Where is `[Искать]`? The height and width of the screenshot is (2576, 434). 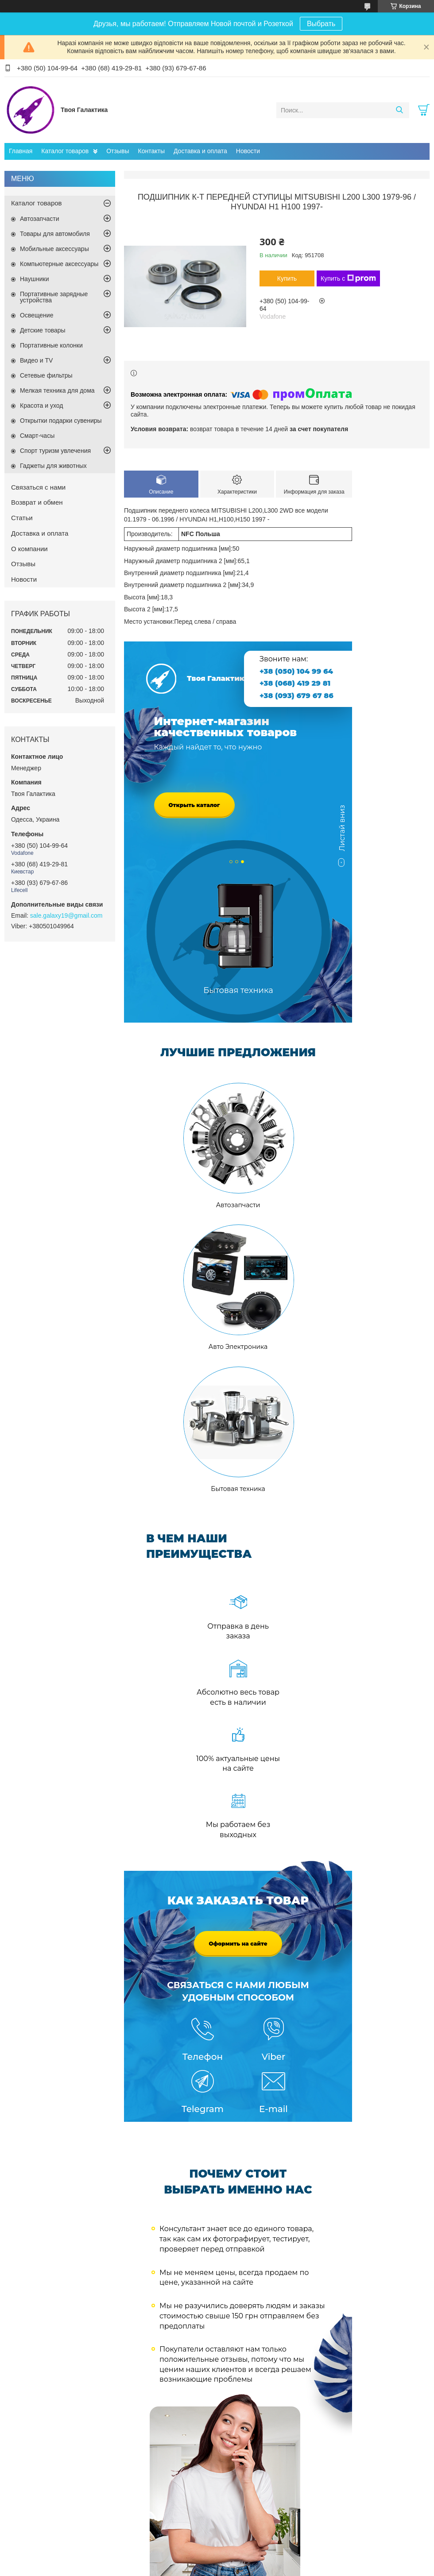
[Искать] is located at coordinates (399, 110).